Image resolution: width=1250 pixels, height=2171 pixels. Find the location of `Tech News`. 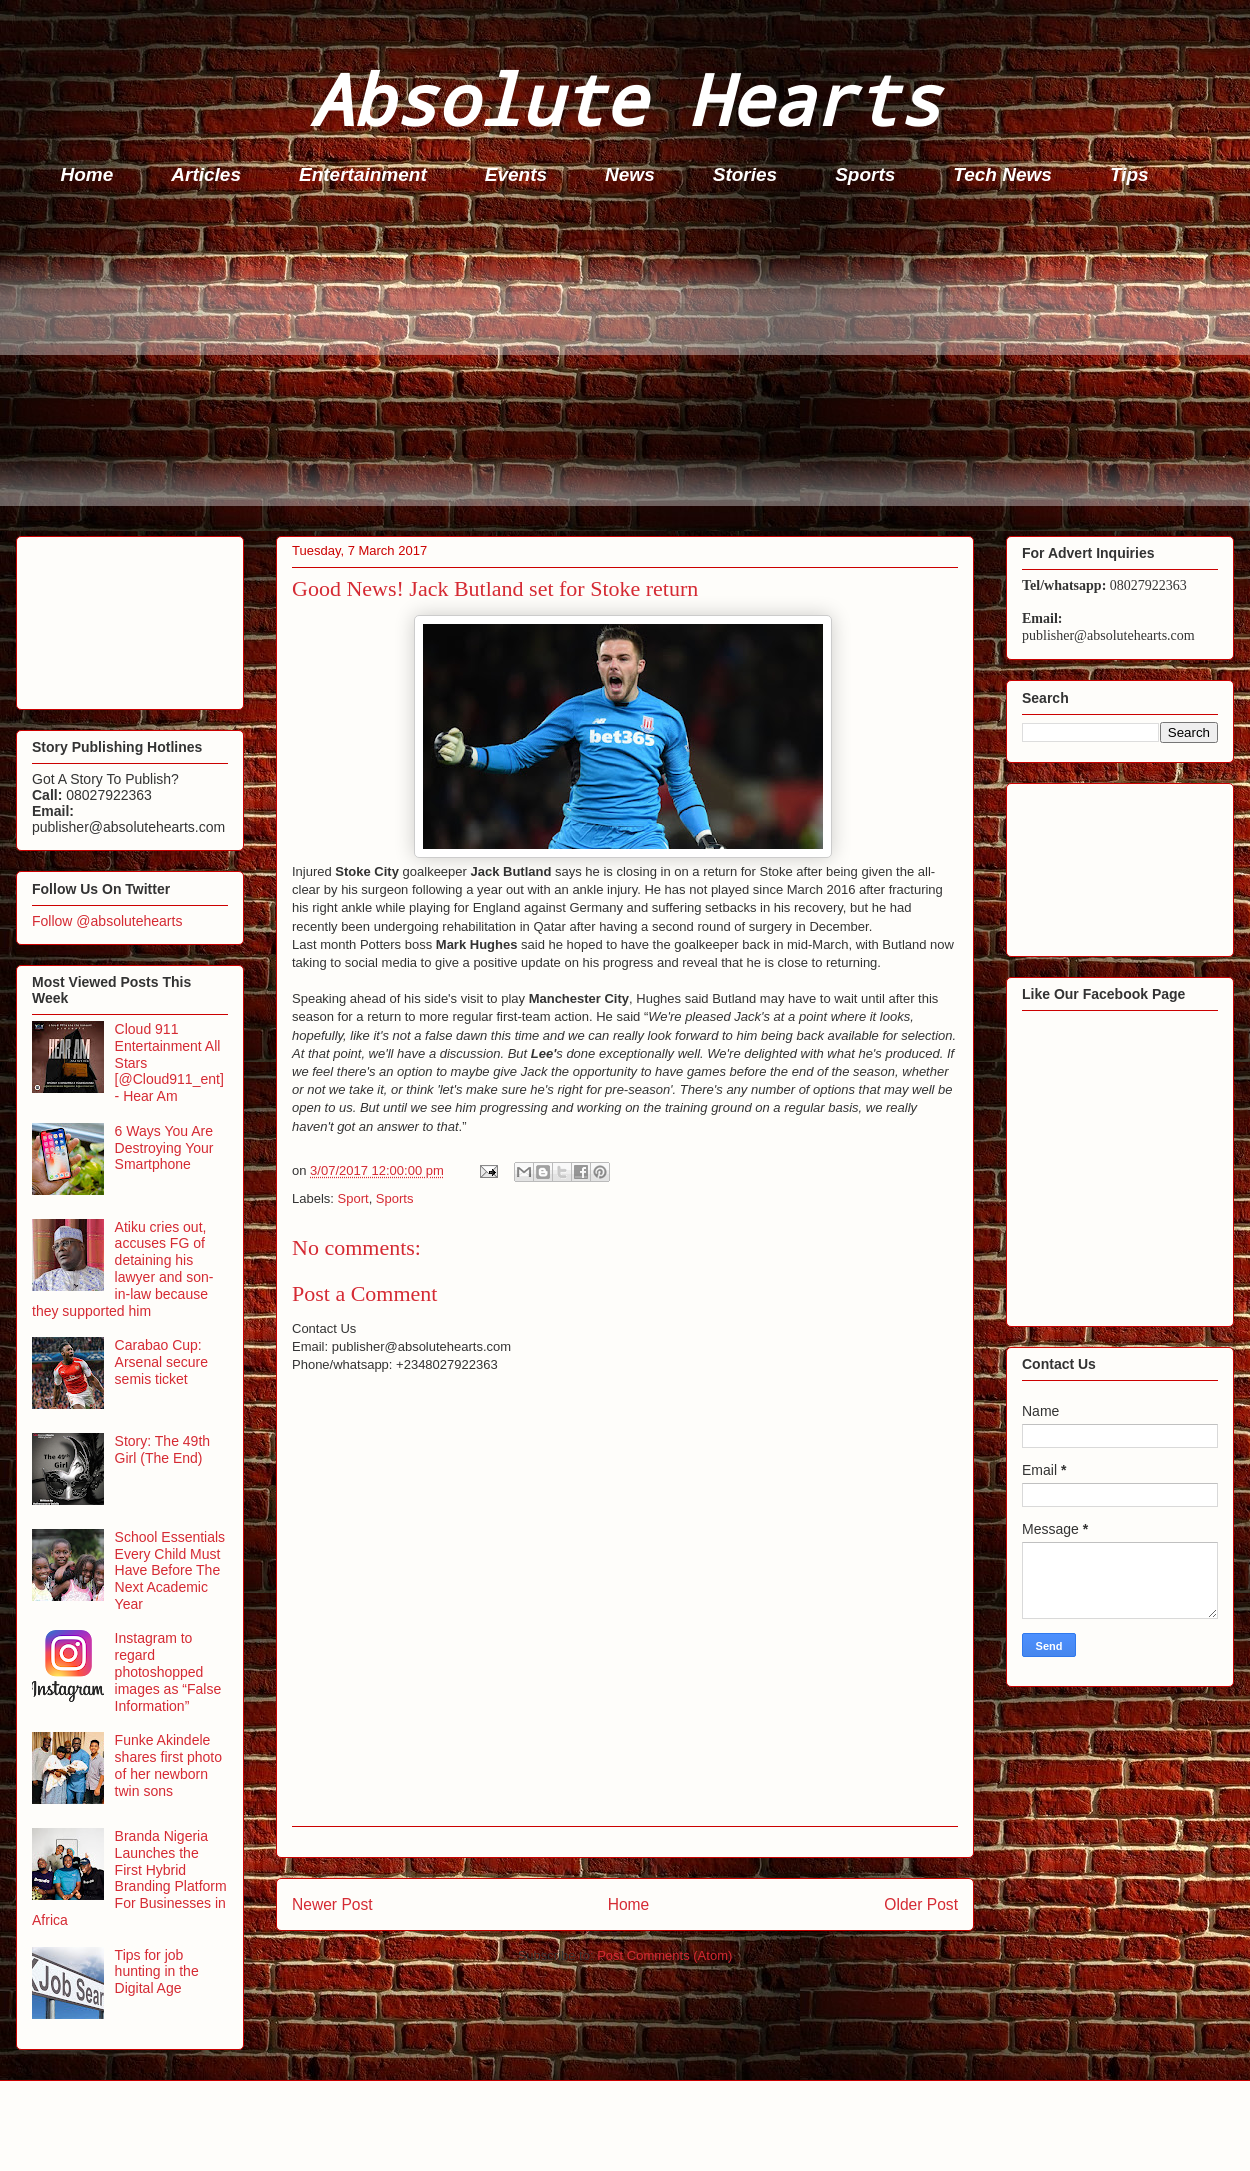

Tech News is located at coordinates (1002, 174).